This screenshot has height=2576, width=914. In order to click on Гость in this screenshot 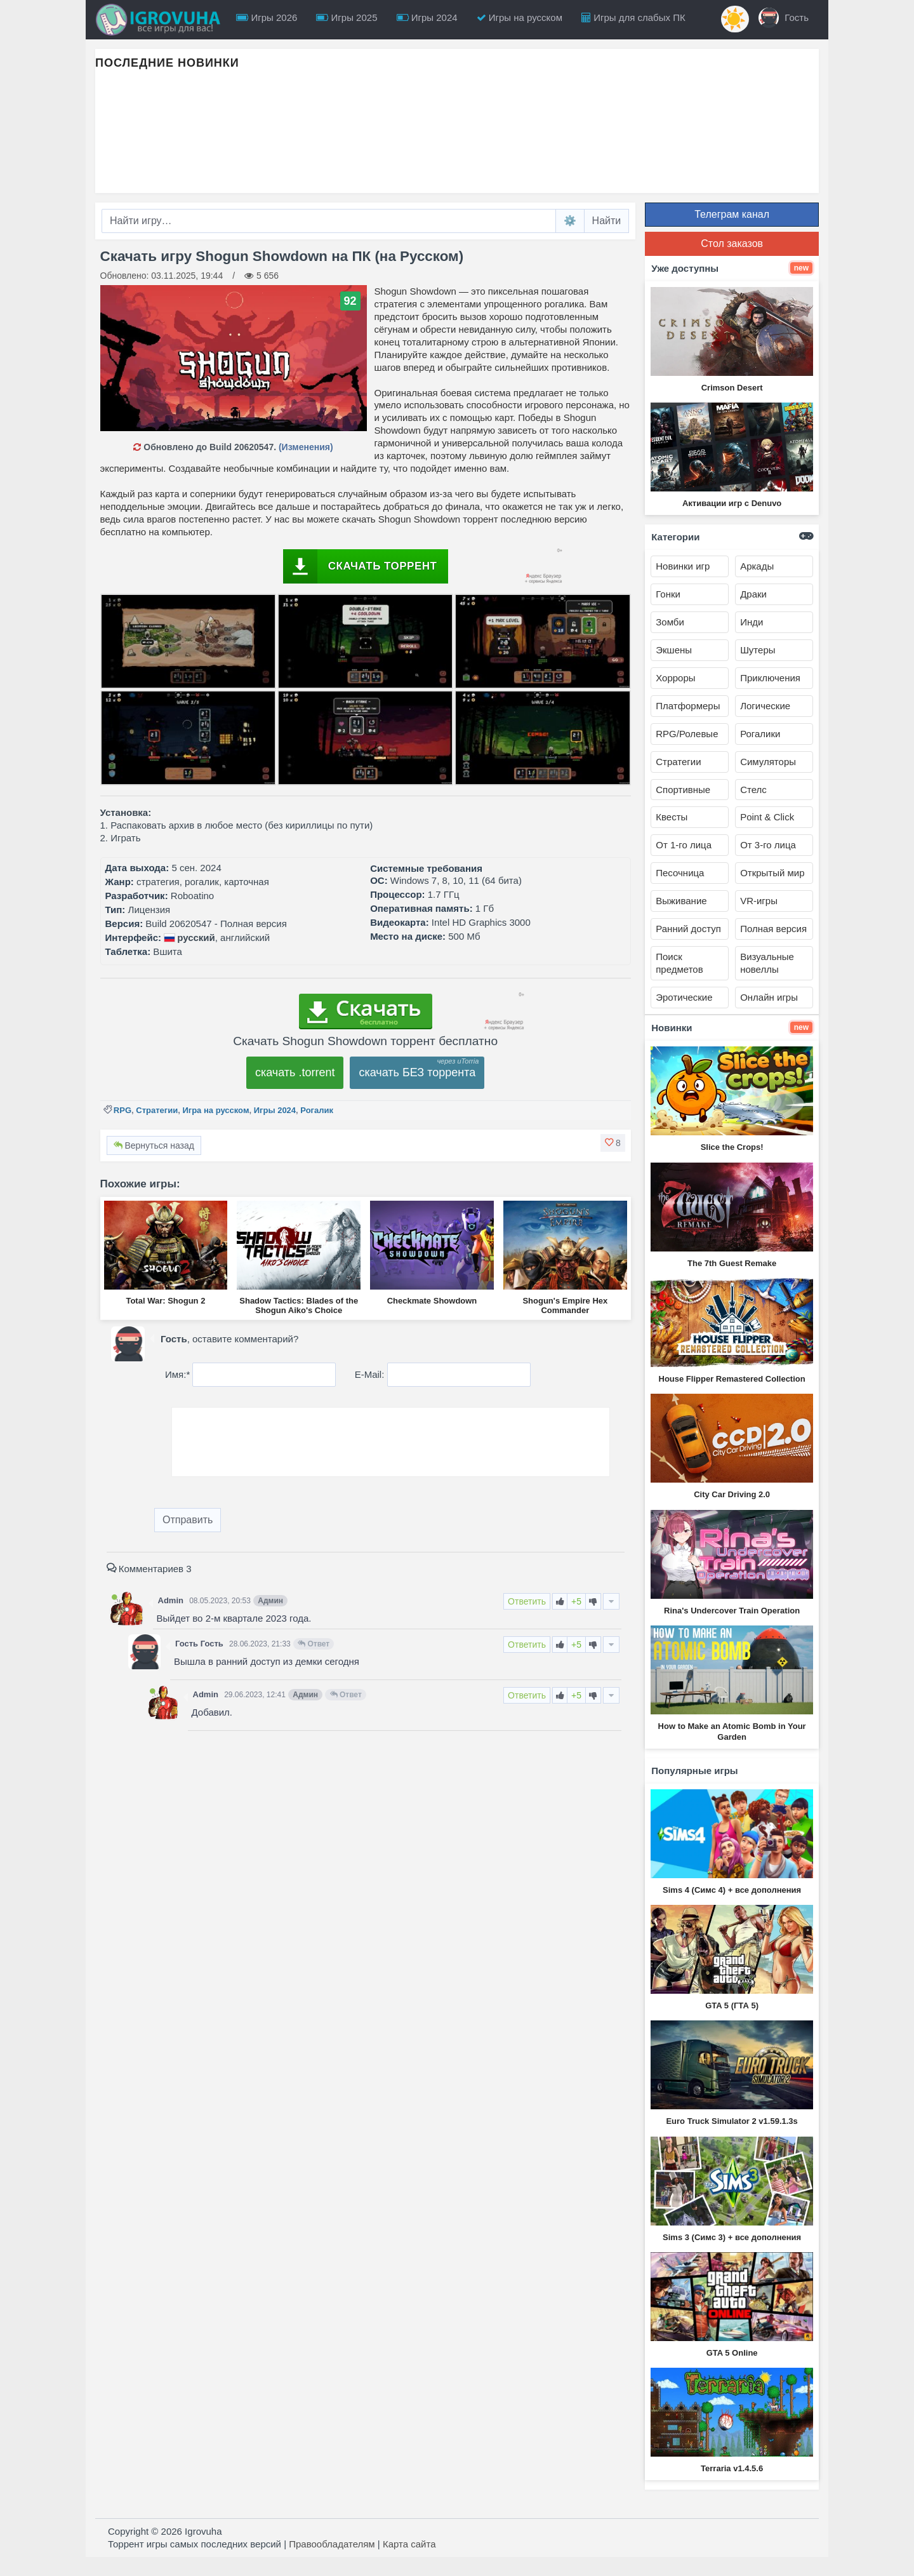, I will do `click(783, 18)`.